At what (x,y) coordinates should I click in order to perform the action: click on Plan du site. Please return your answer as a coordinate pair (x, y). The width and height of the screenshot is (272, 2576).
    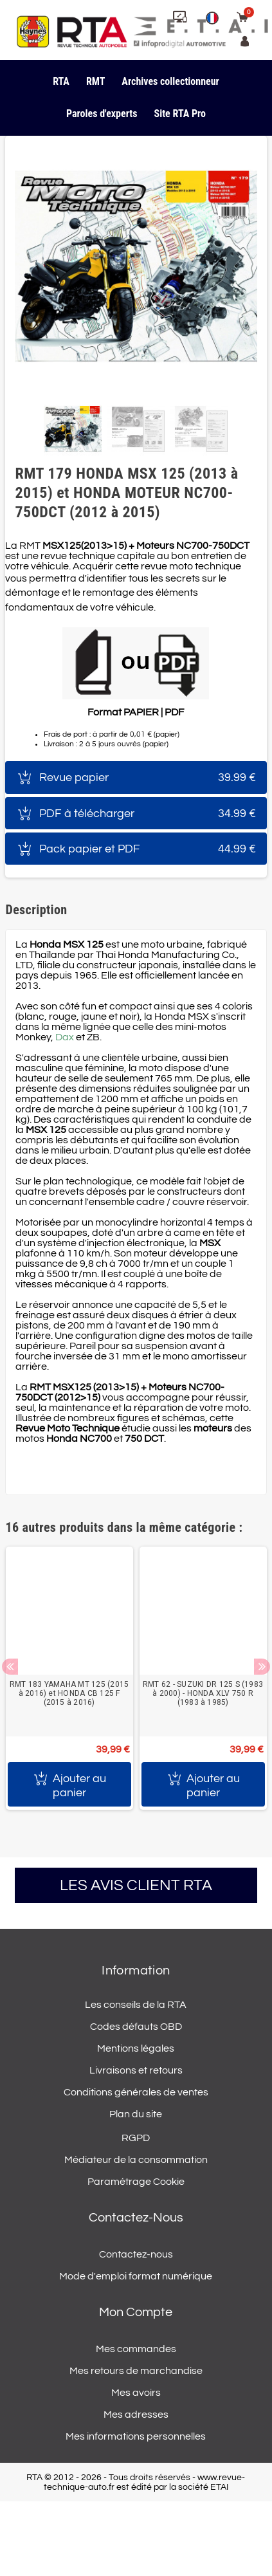
    Looking at the image, I should click on (135, 2114).